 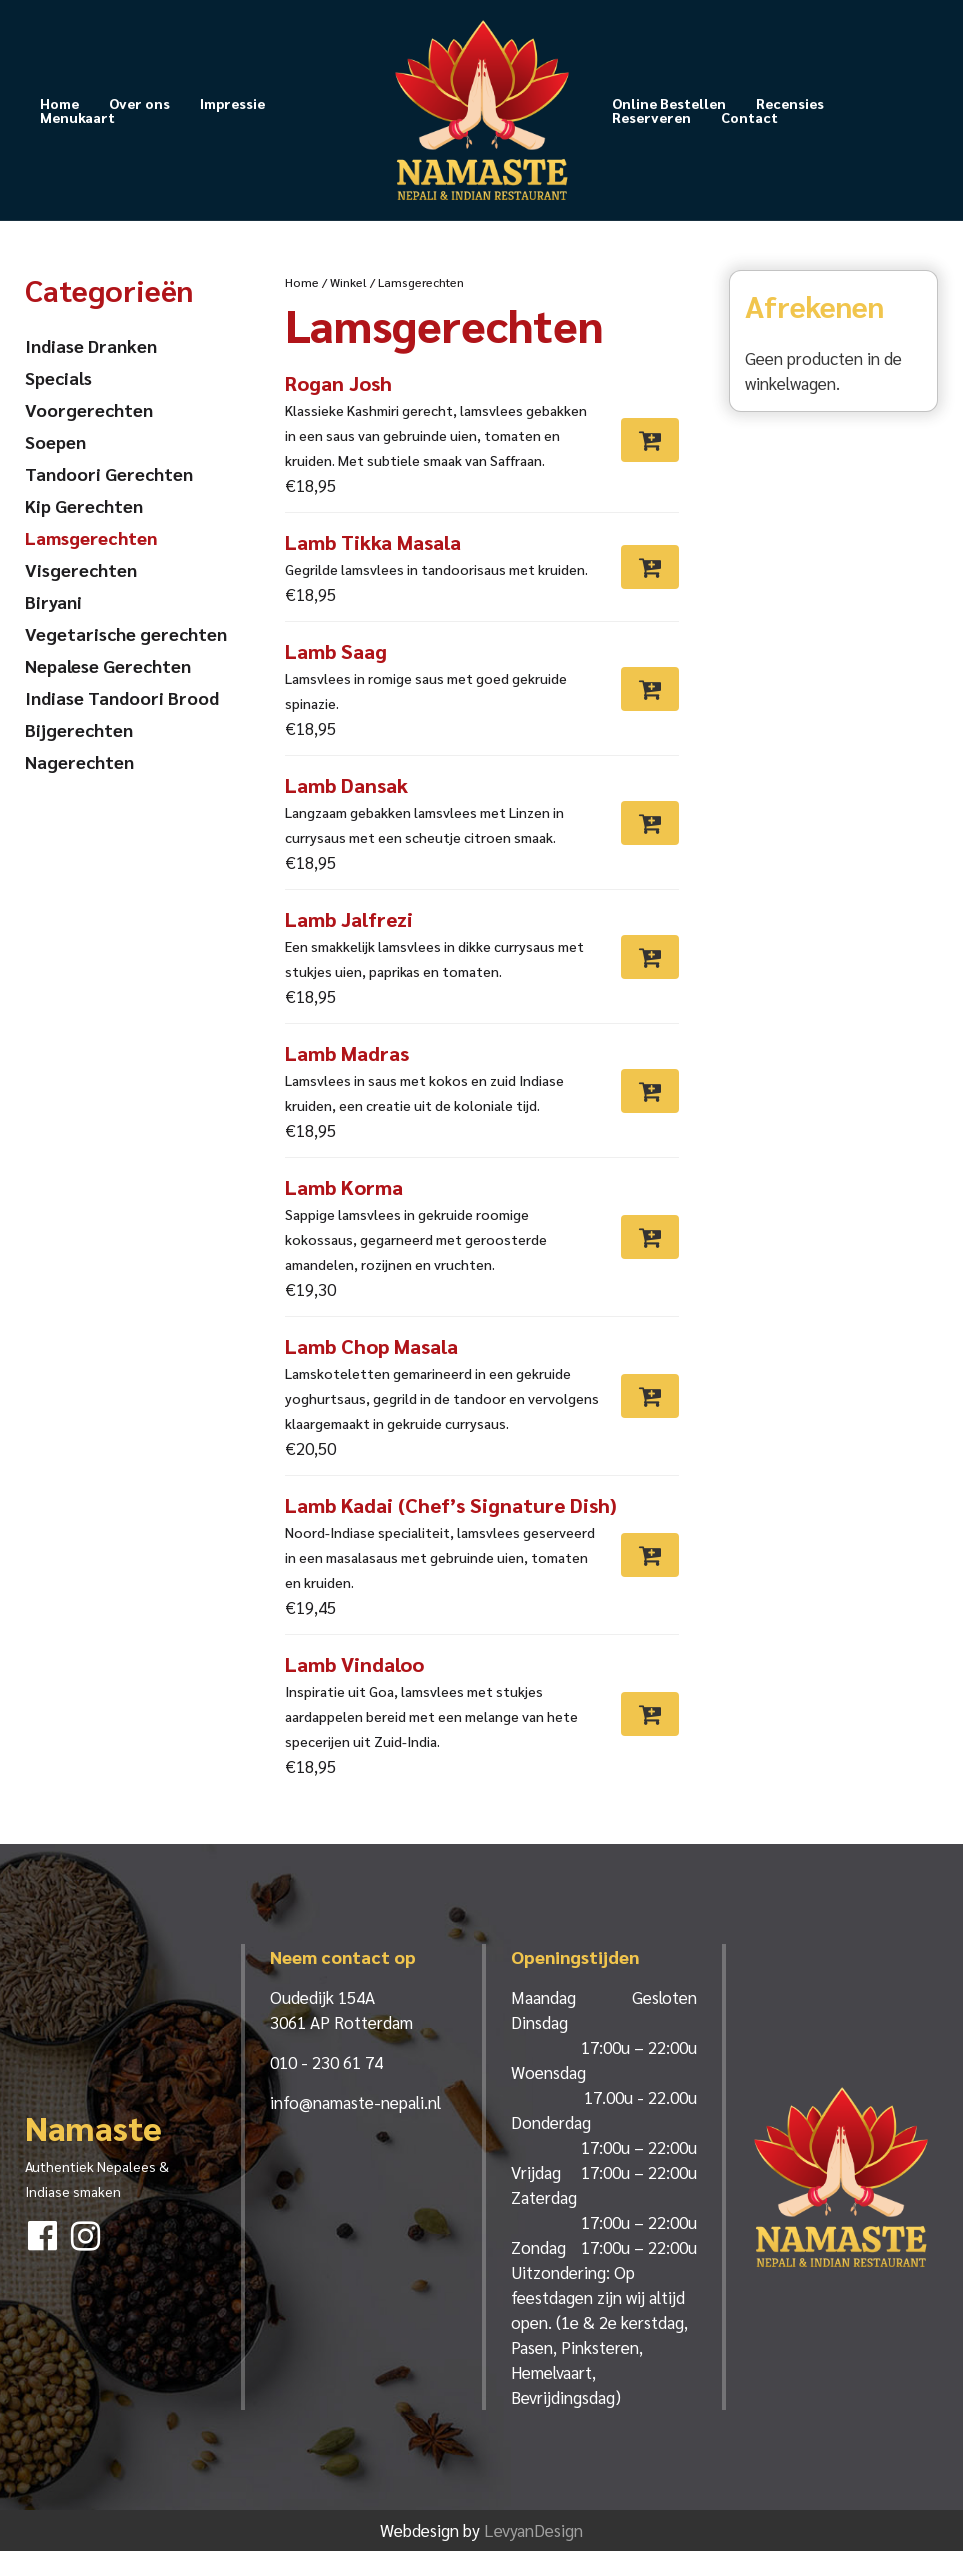 What do you see at coordinates (126, 633) in the screenshot?
I see `Vegetarische gerechten` at bounding box center [126, 633].